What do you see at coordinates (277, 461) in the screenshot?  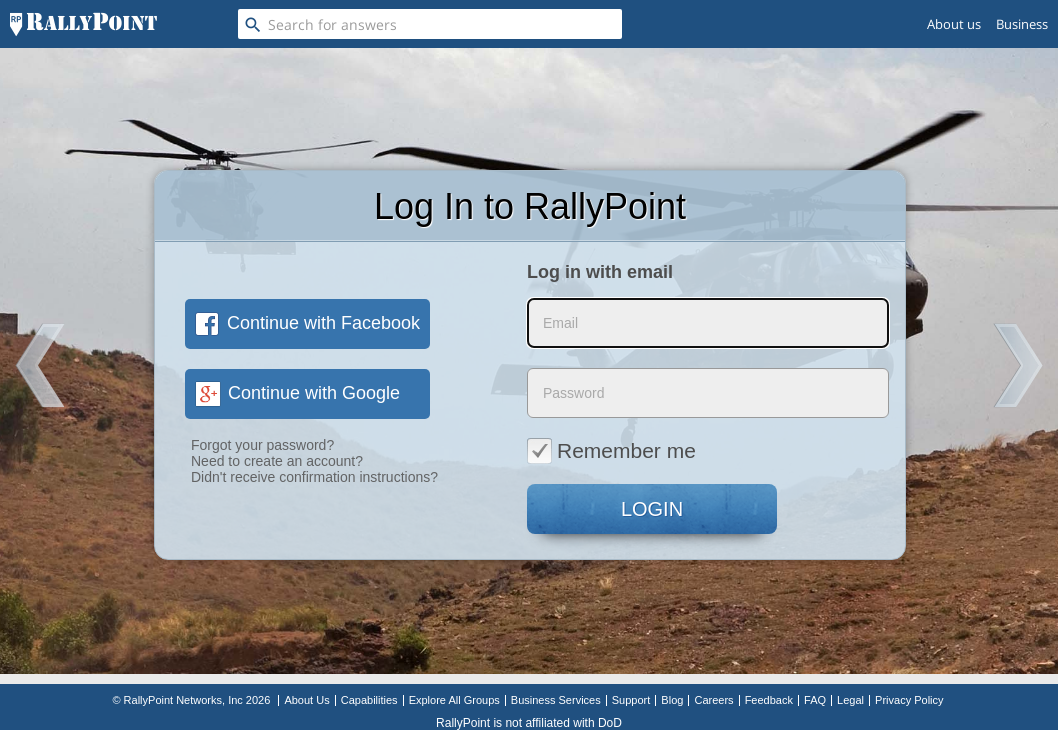 I see `Need to create an account?` at bounding box center [277, 461].